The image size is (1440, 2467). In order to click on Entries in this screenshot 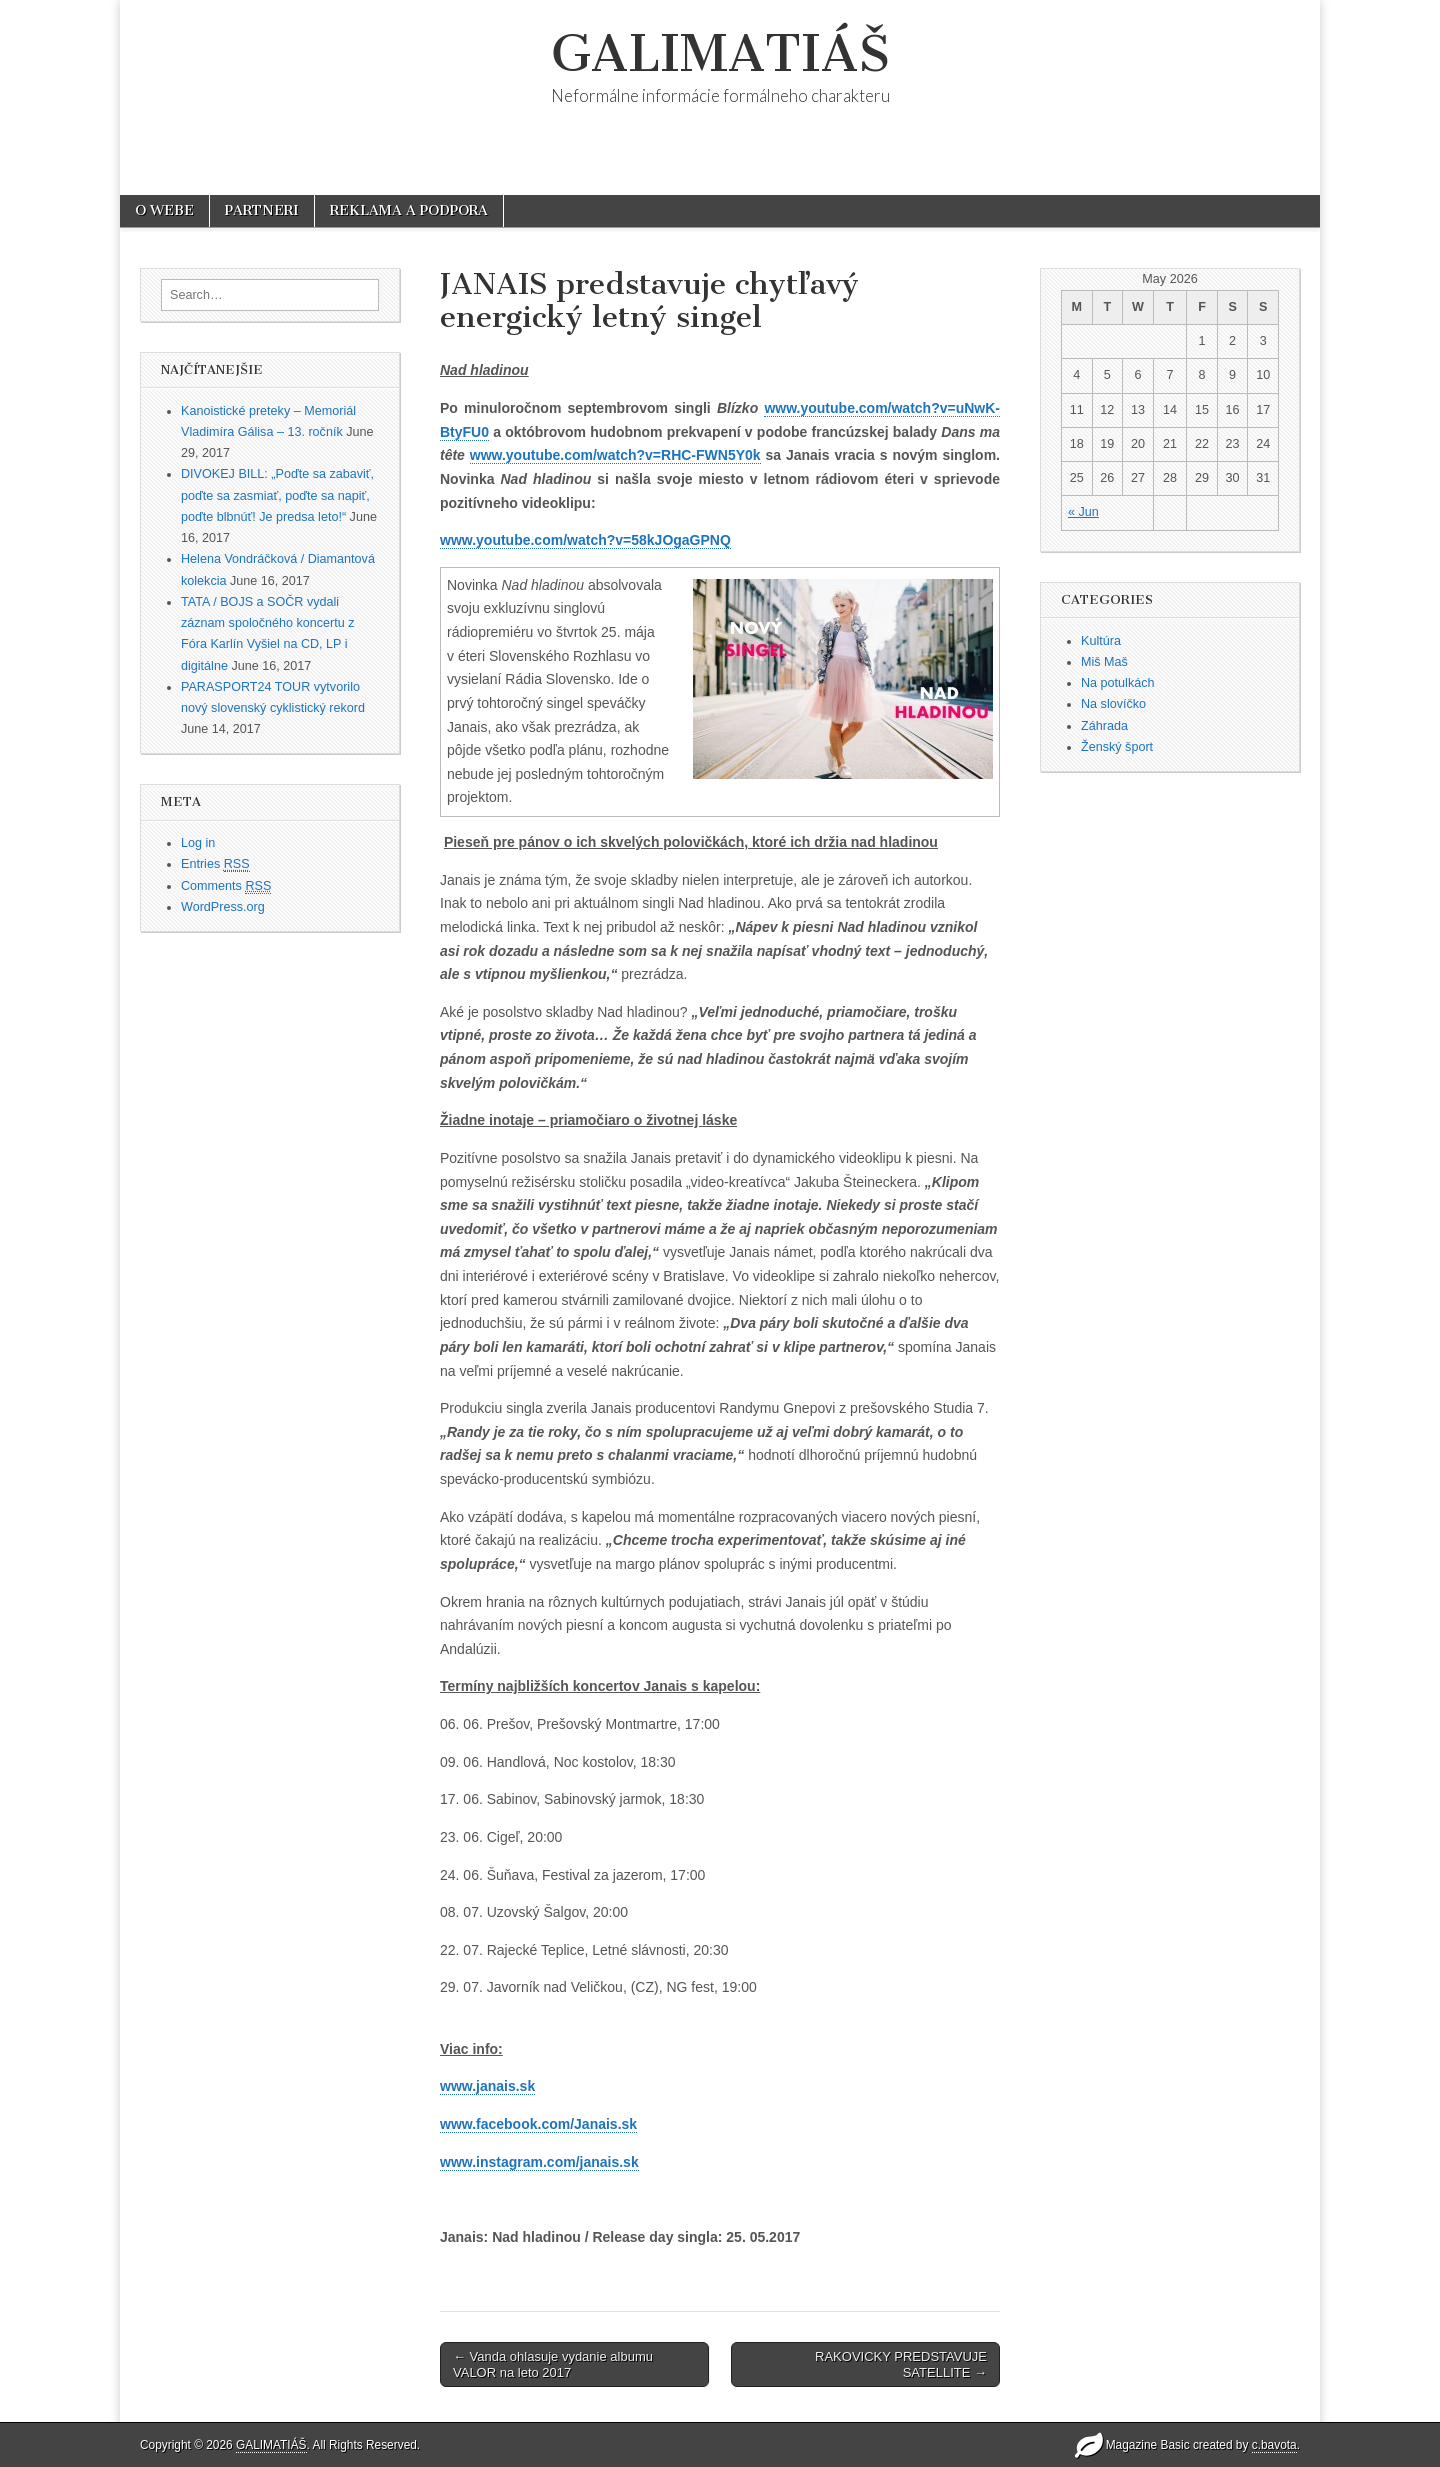, I will do `click(215, 864)`.